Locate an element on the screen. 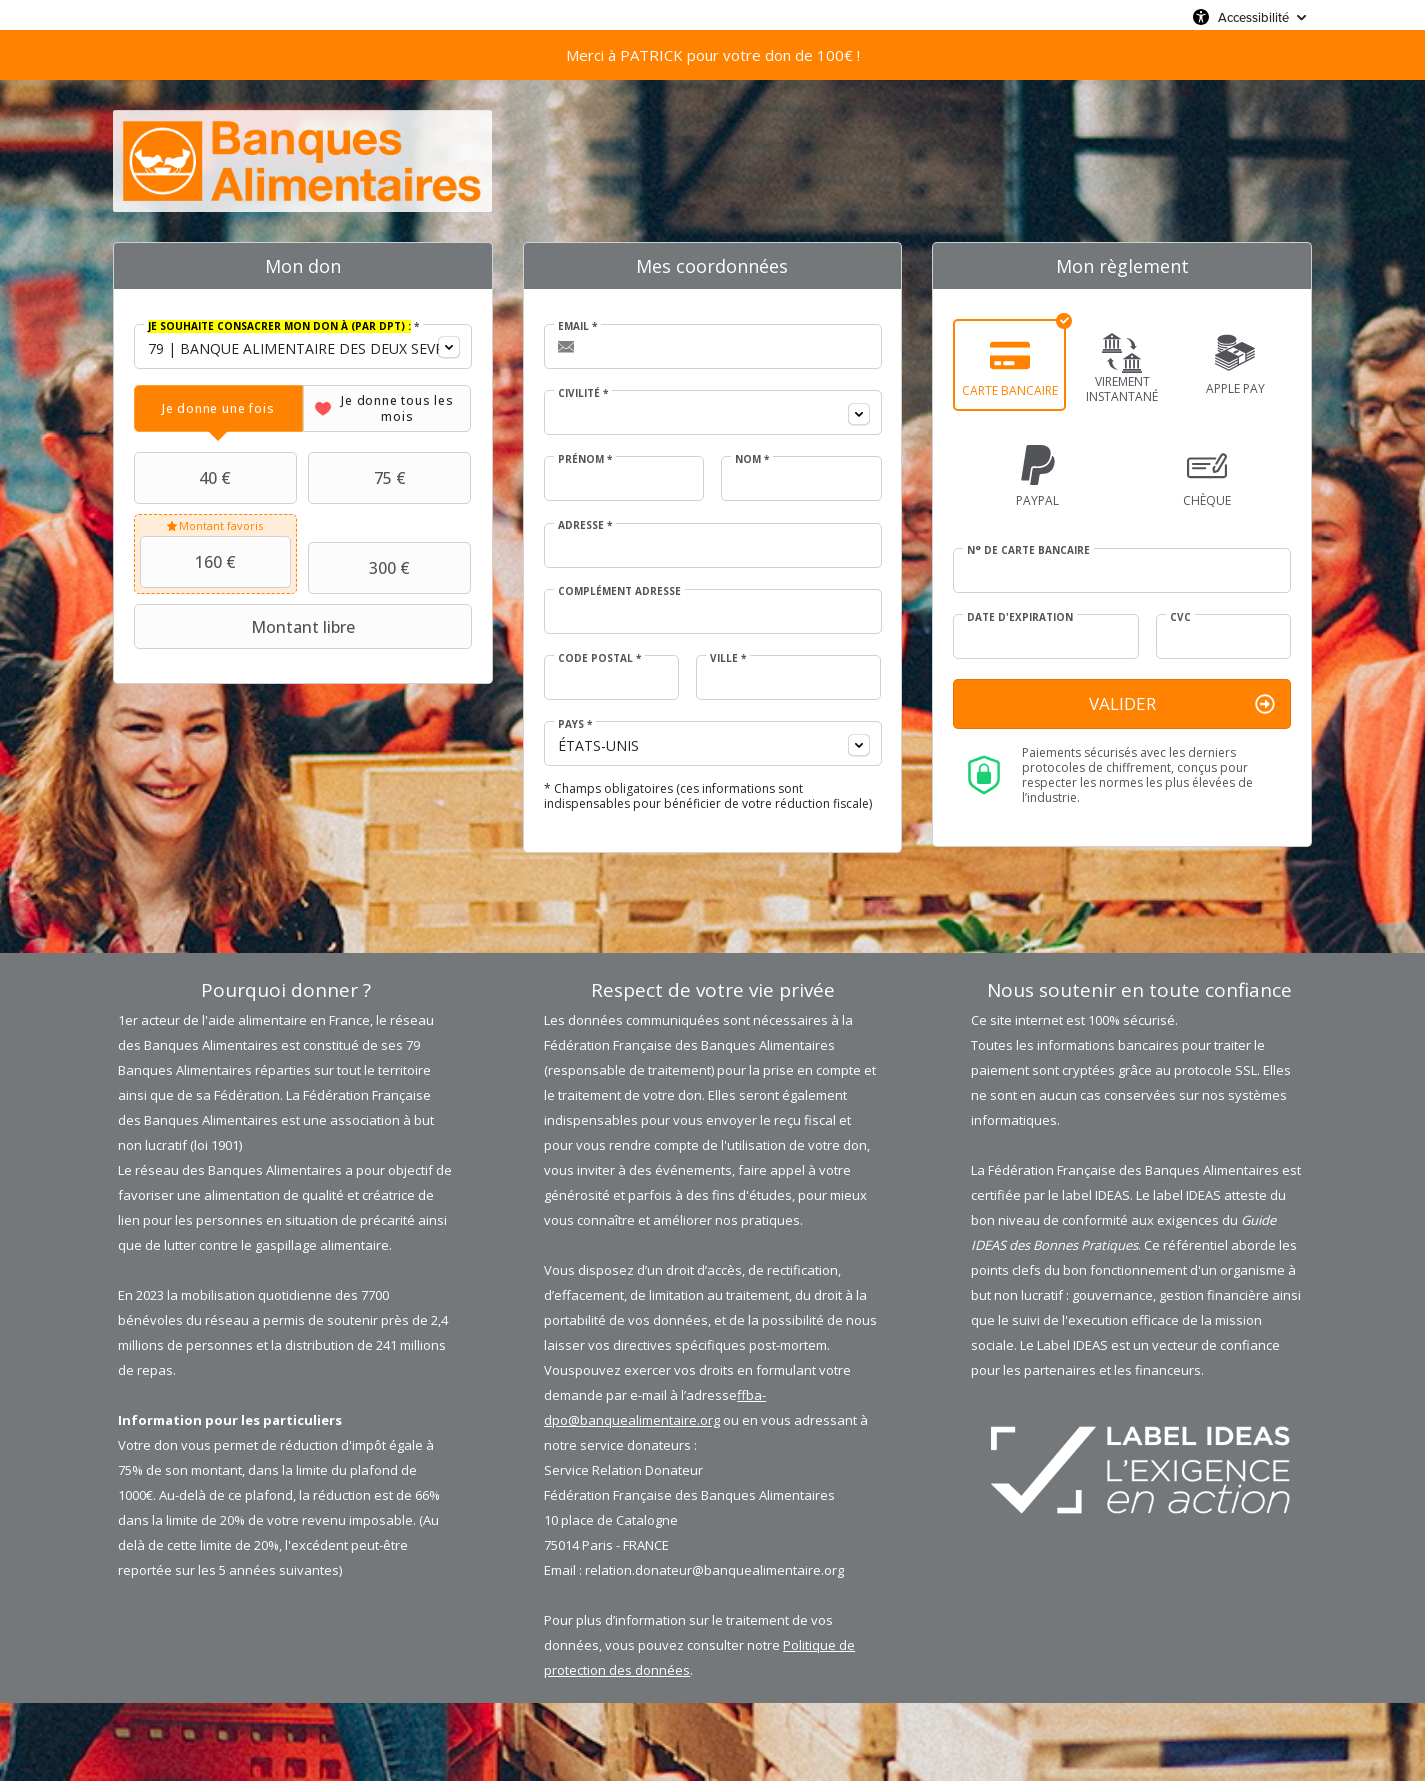  Email is located at coordinates (577, 326).